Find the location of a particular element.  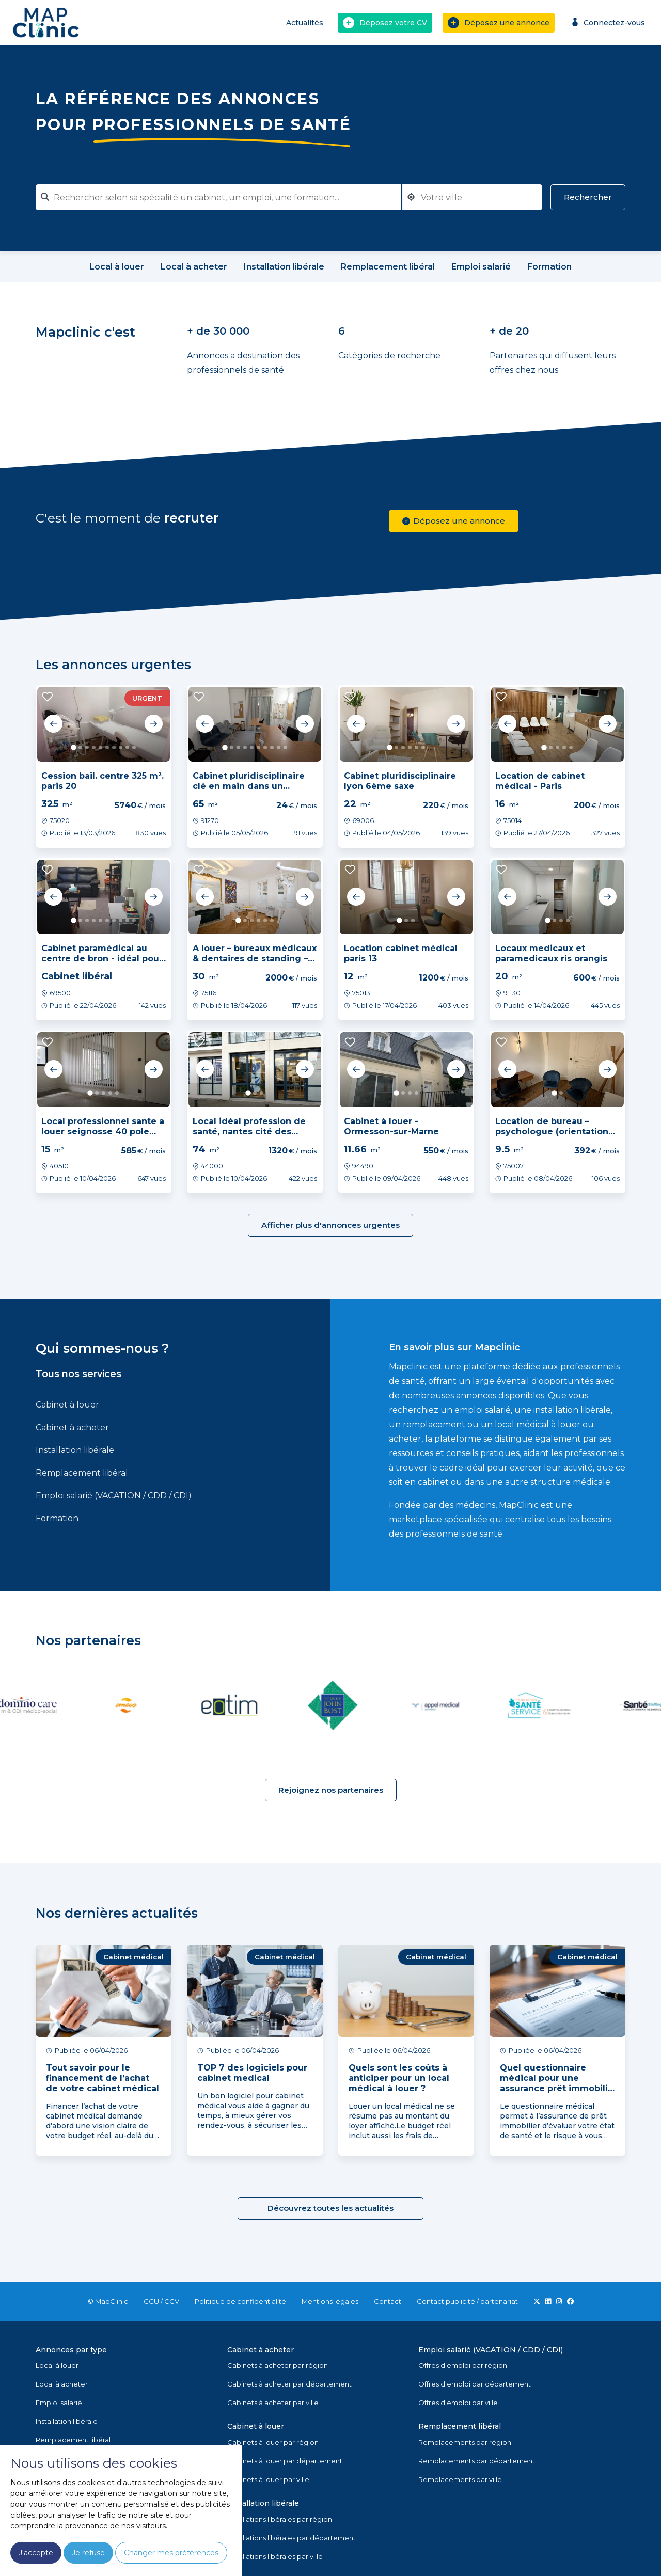

Cabinets à louer par département is located at coordinates (284, 2461).